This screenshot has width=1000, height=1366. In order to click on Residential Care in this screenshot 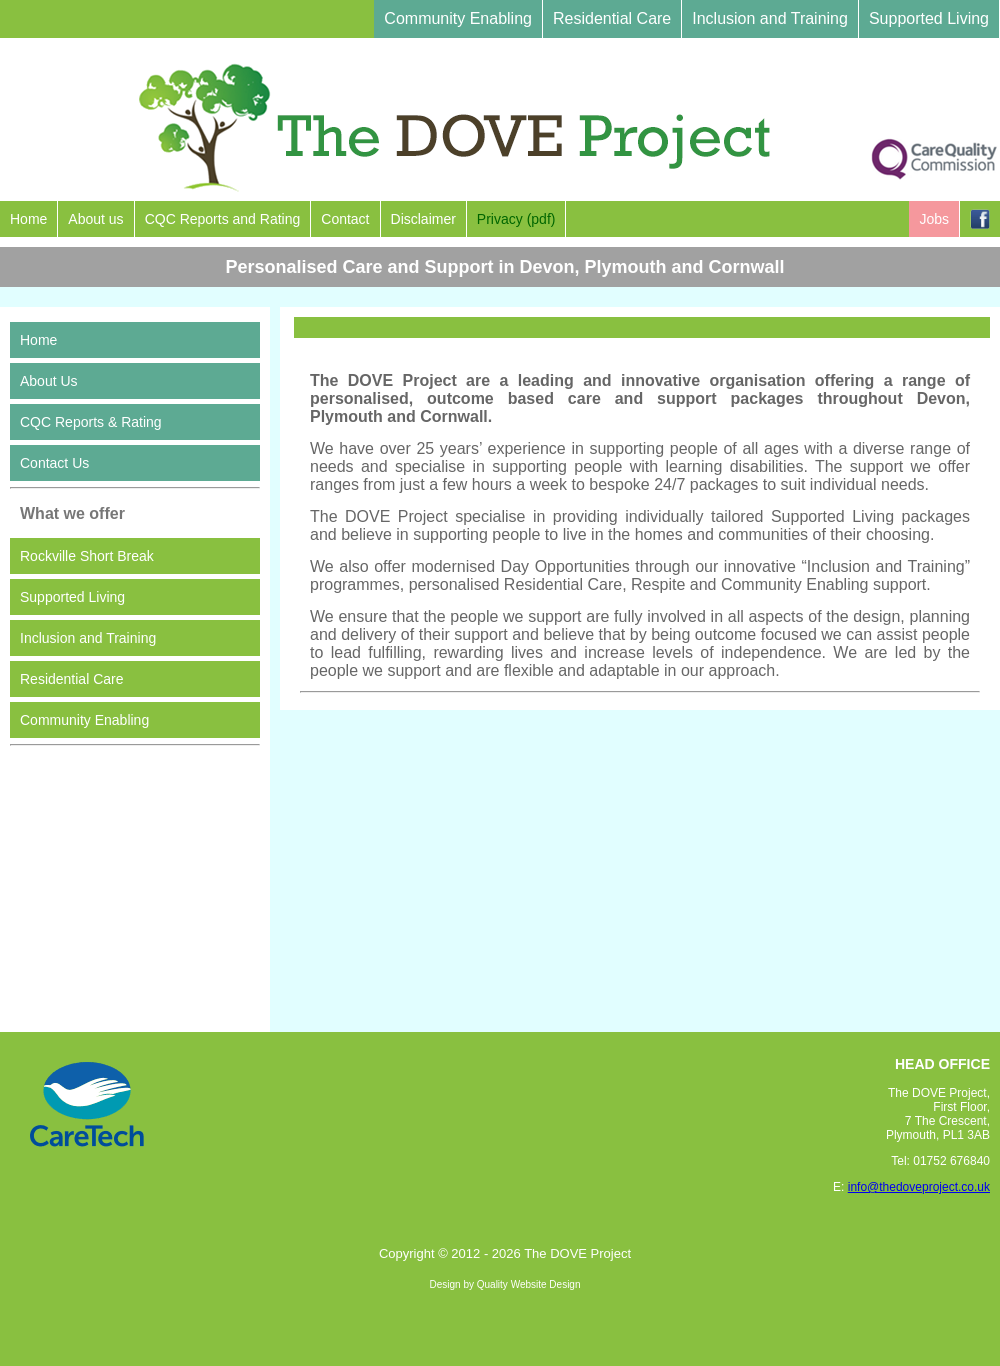, I will do `click(612, 18)`.